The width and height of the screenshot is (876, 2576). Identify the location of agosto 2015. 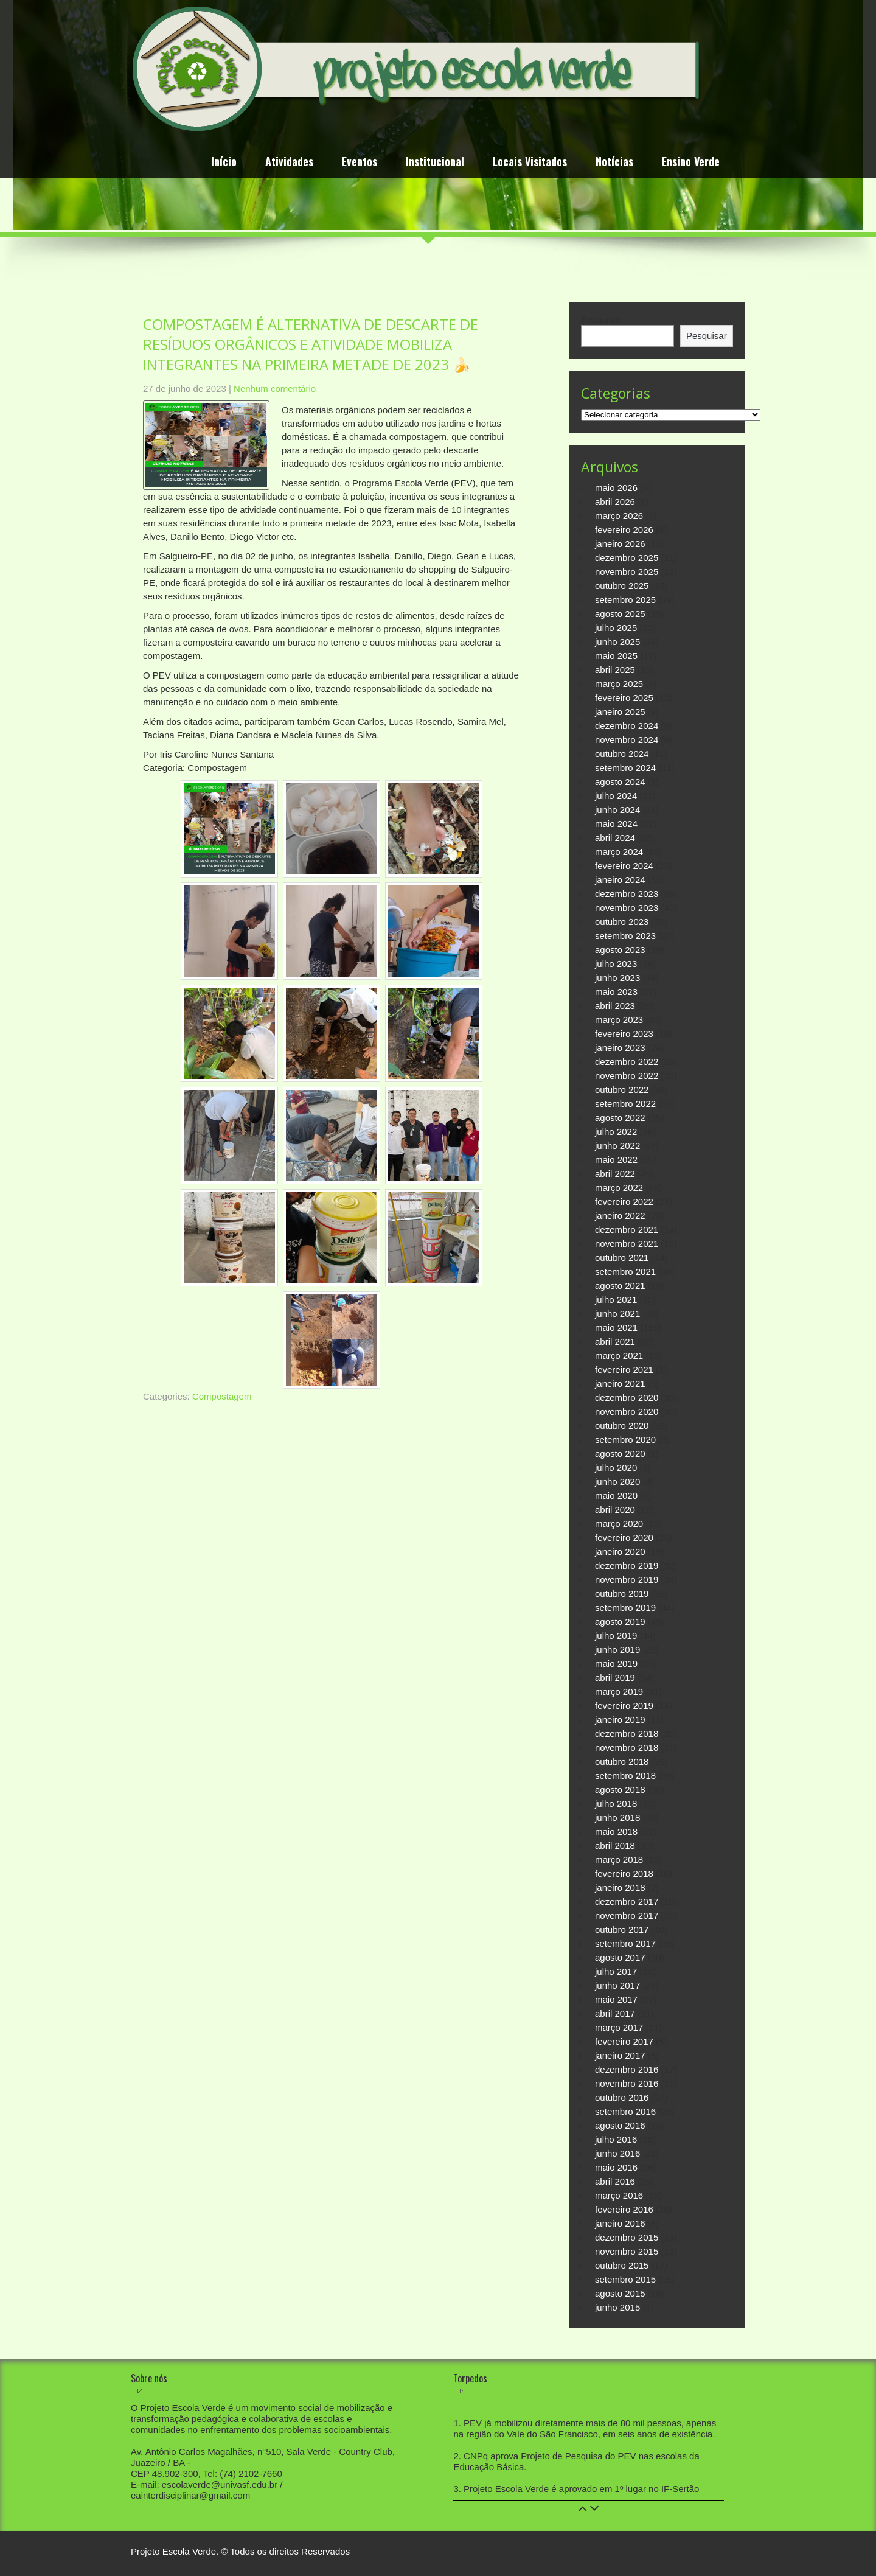
(620, 2293).